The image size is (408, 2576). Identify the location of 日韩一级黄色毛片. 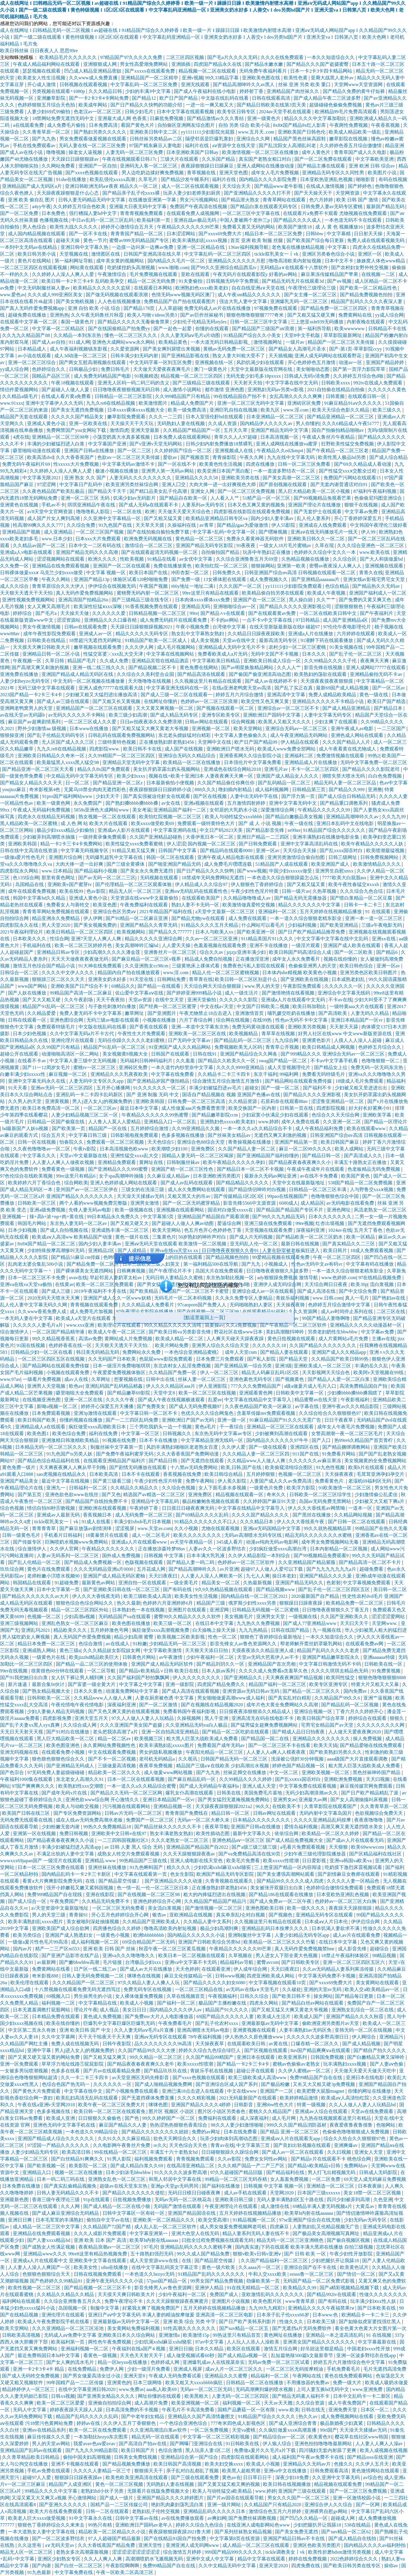
(21, 1535).